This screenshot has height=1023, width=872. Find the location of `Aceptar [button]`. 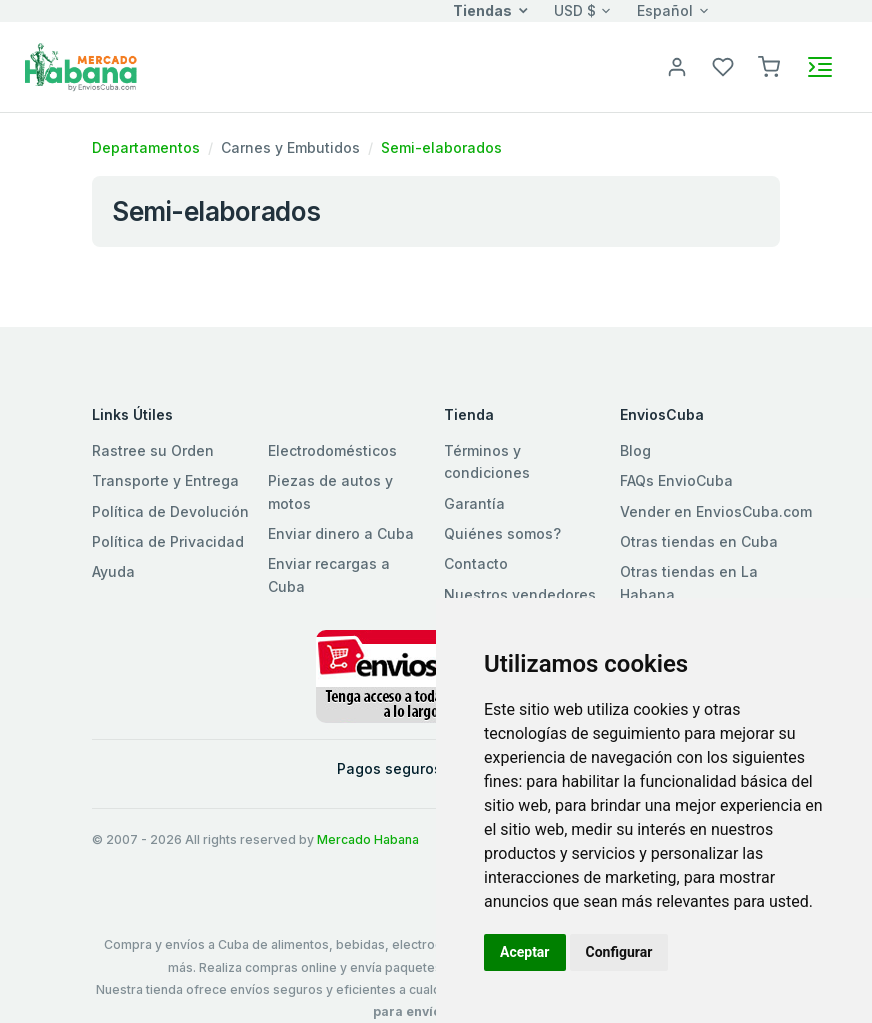

Aceptar [button] is located at coordinates (525, 952).